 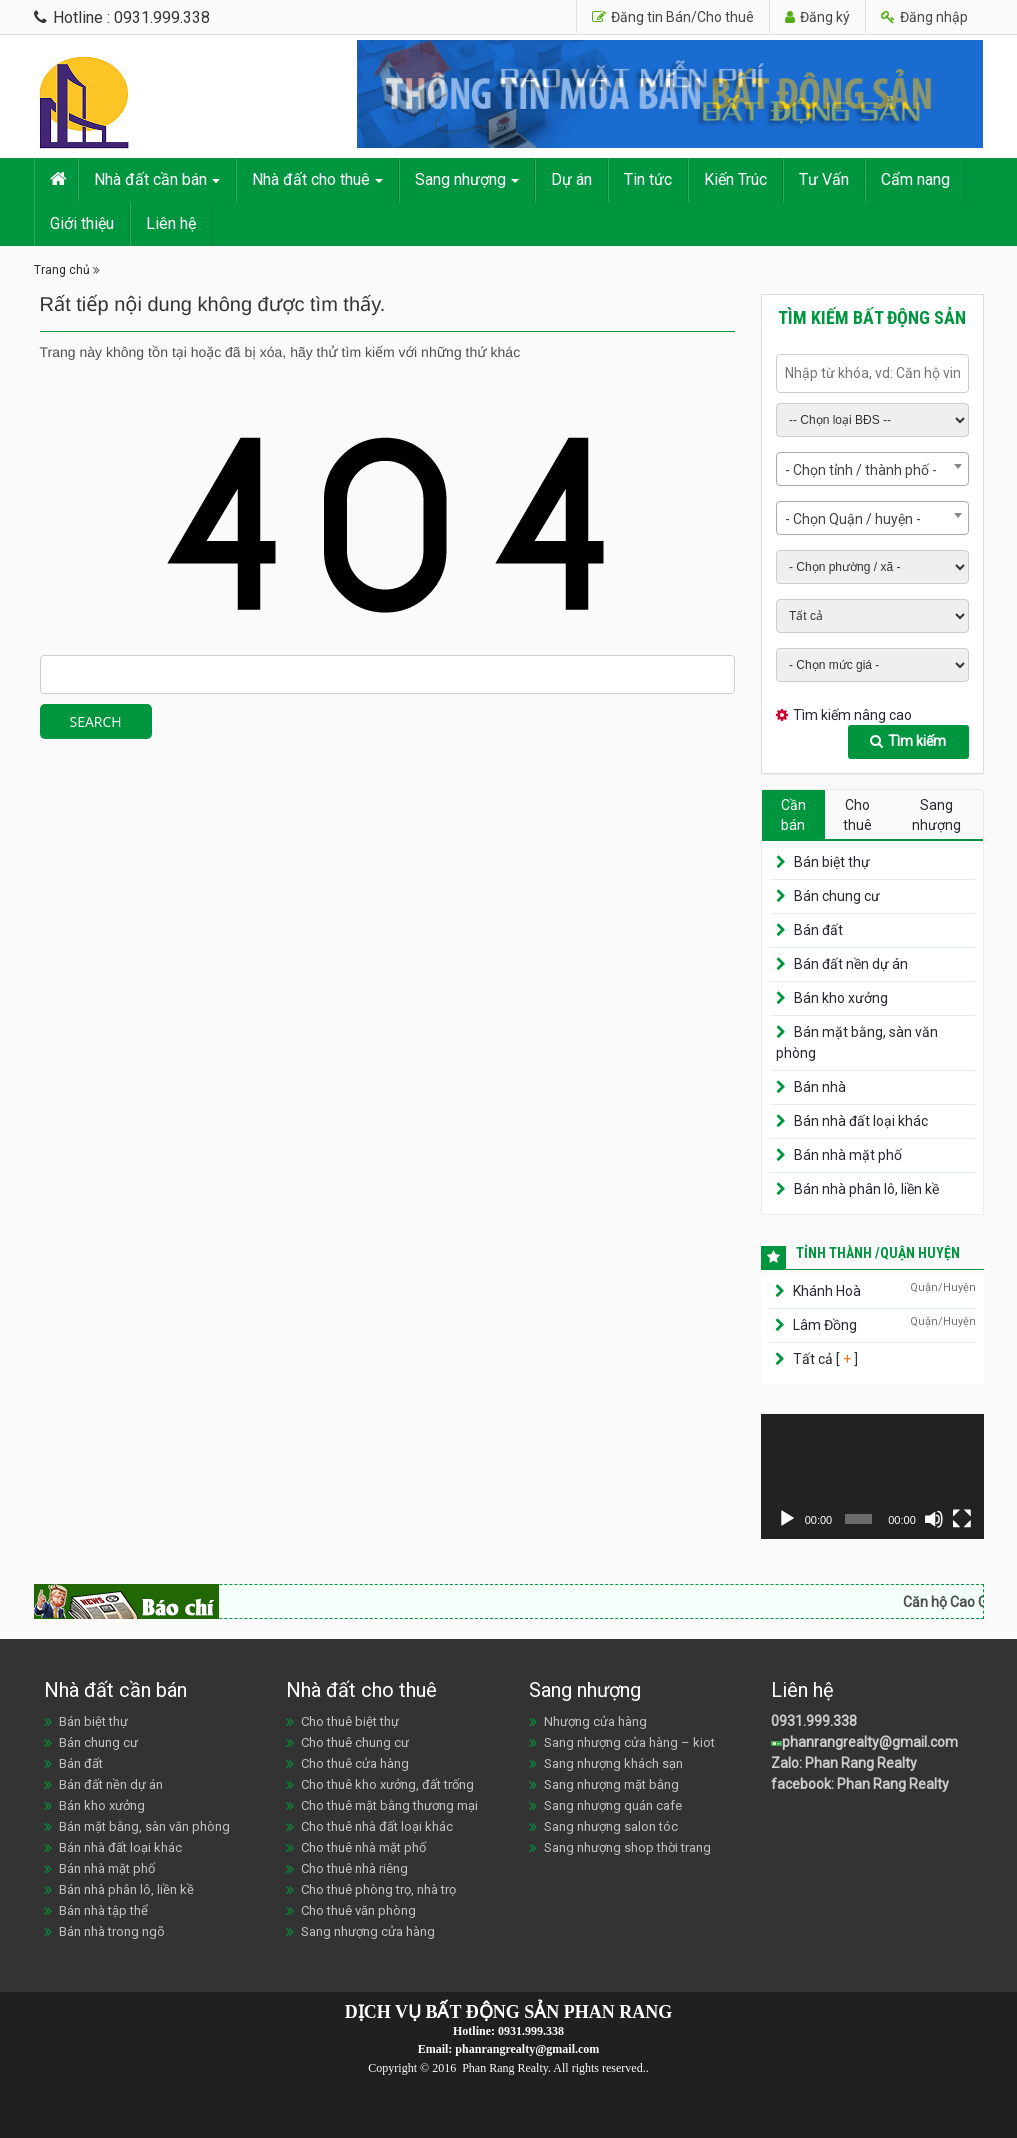 What do you see at coordinates (144, 1826) in the screenshot?
I see `Bán mặt bằng, sàn văn phòng` at bounding box center [144, 1826].